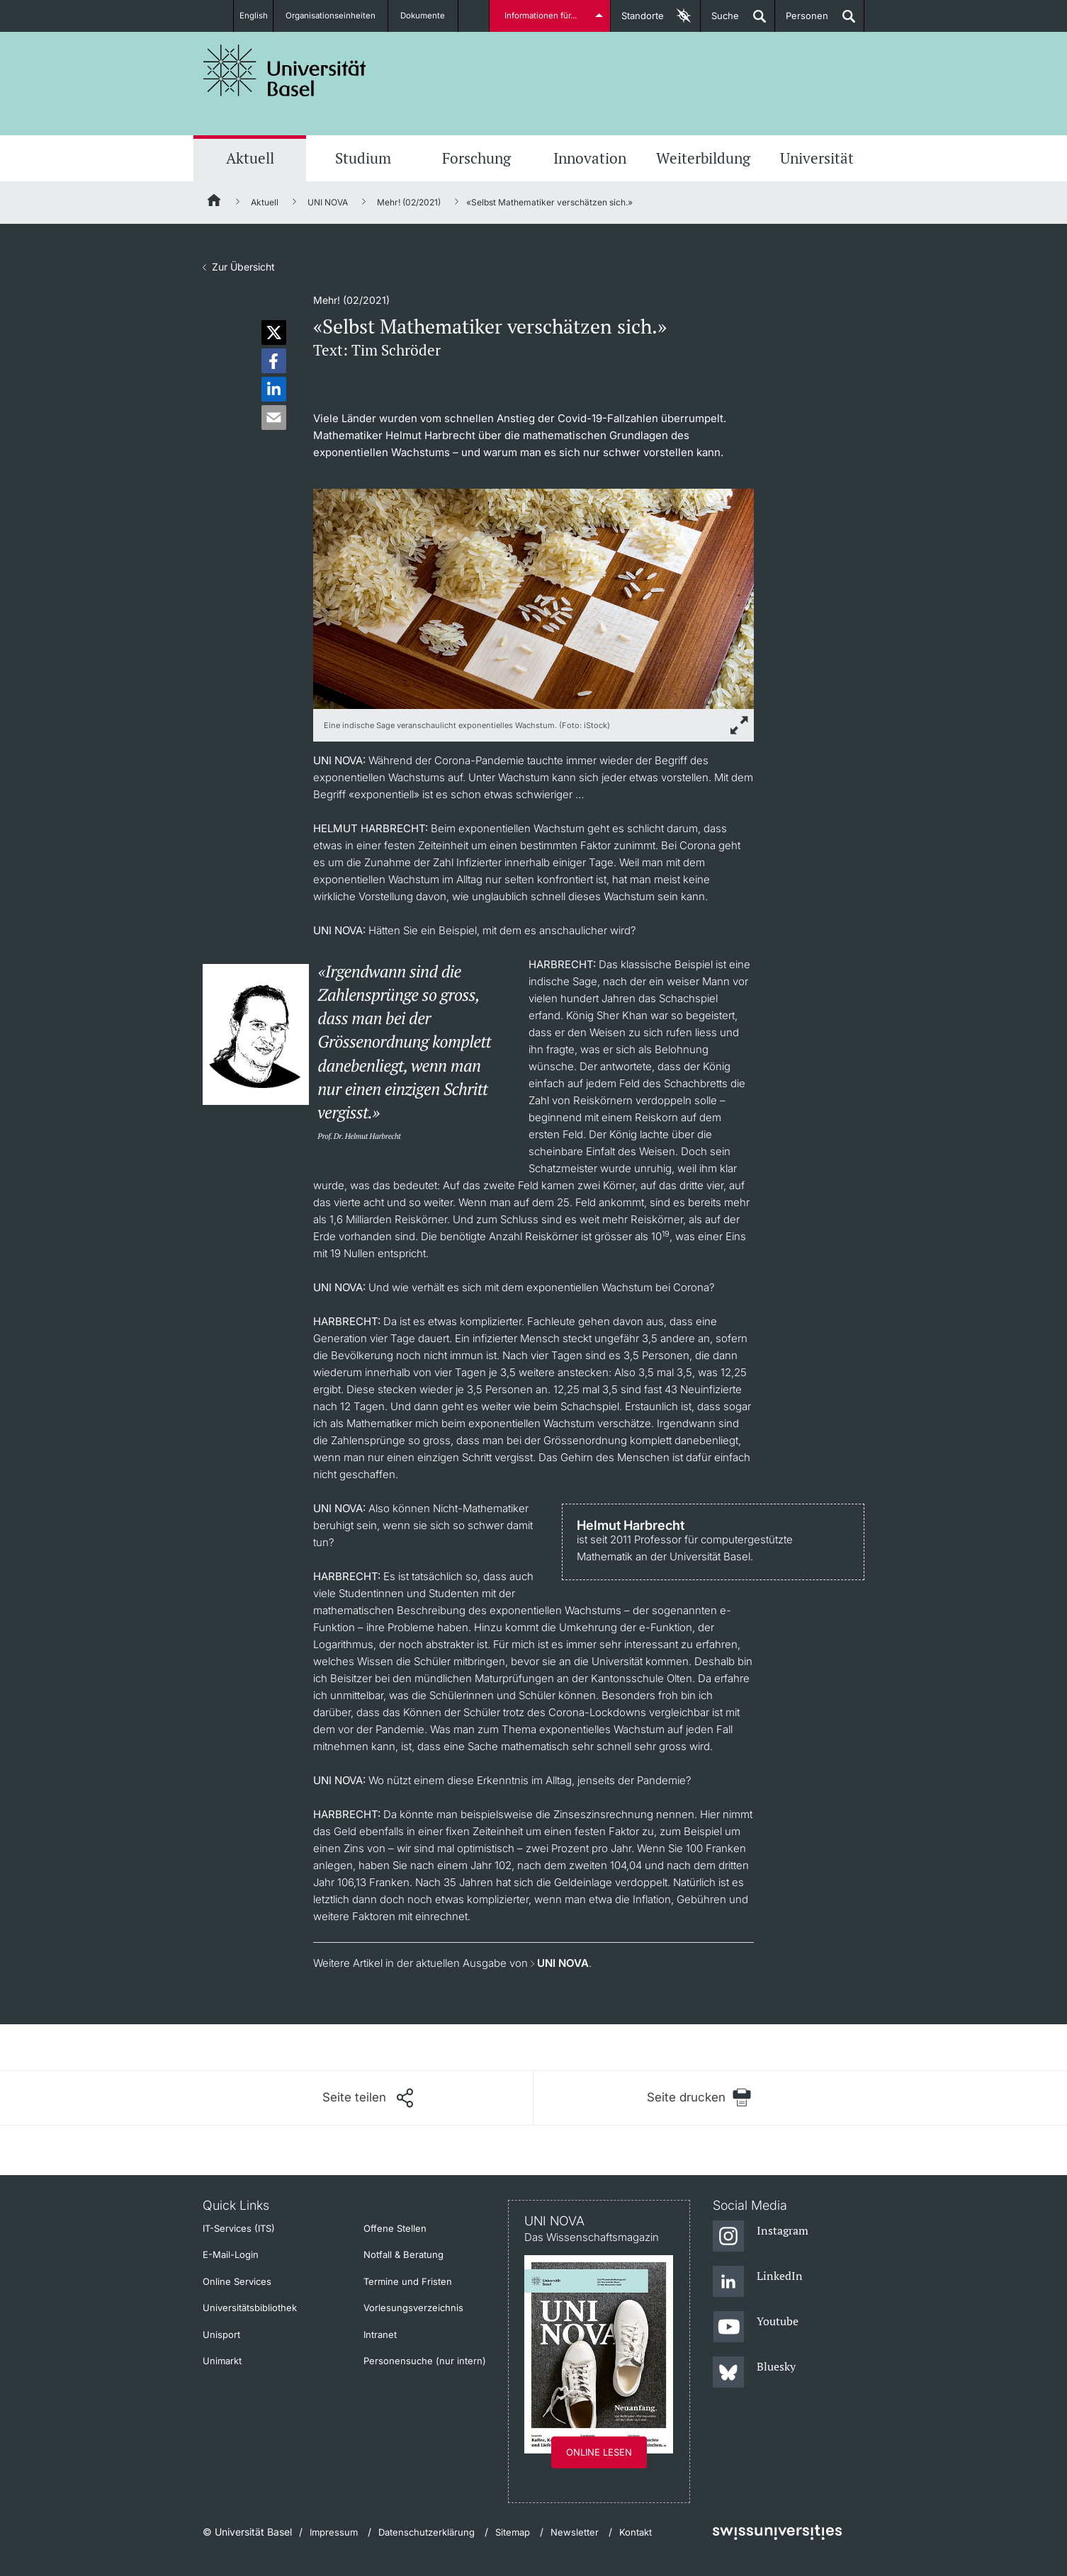 This screenshot has height=2576, width=1067. I want to click on Newsletter, so click(575, 2532).